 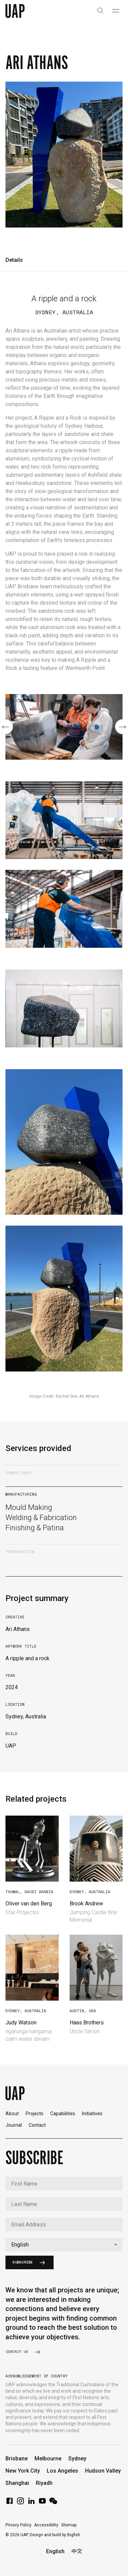 I want to click on Sitemap, so click(x=68, y=2525).